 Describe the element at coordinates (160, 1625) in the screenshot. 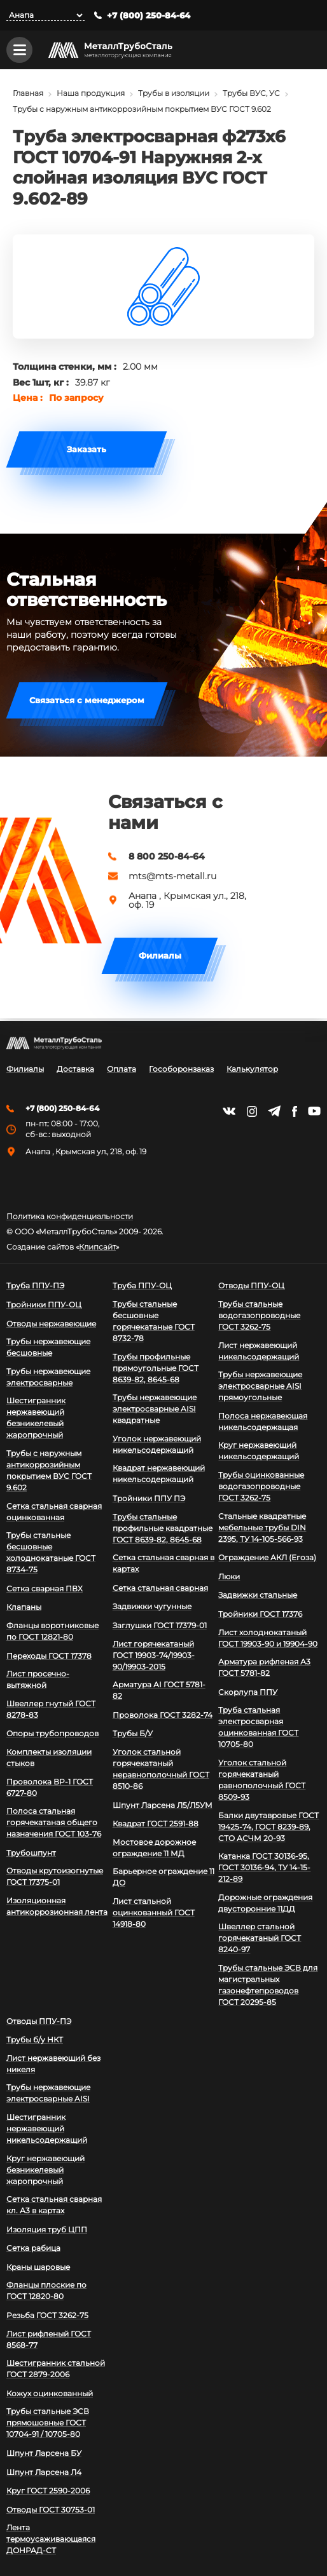

I see `Заглушки ГОСТ 17379-01` at that location.